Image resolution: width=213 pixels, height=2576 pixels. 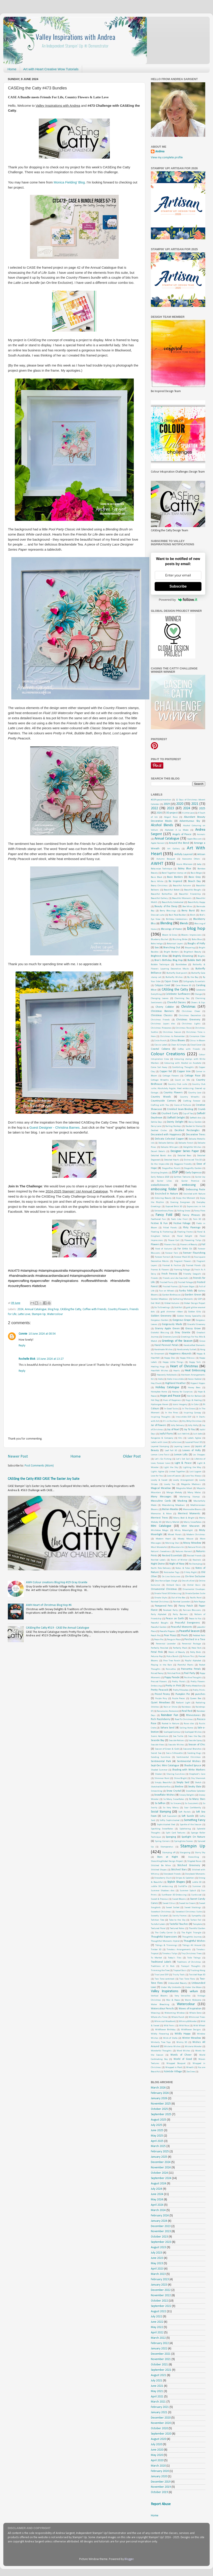 I want to click on Calypso Coral, so click(x=162, y=985).